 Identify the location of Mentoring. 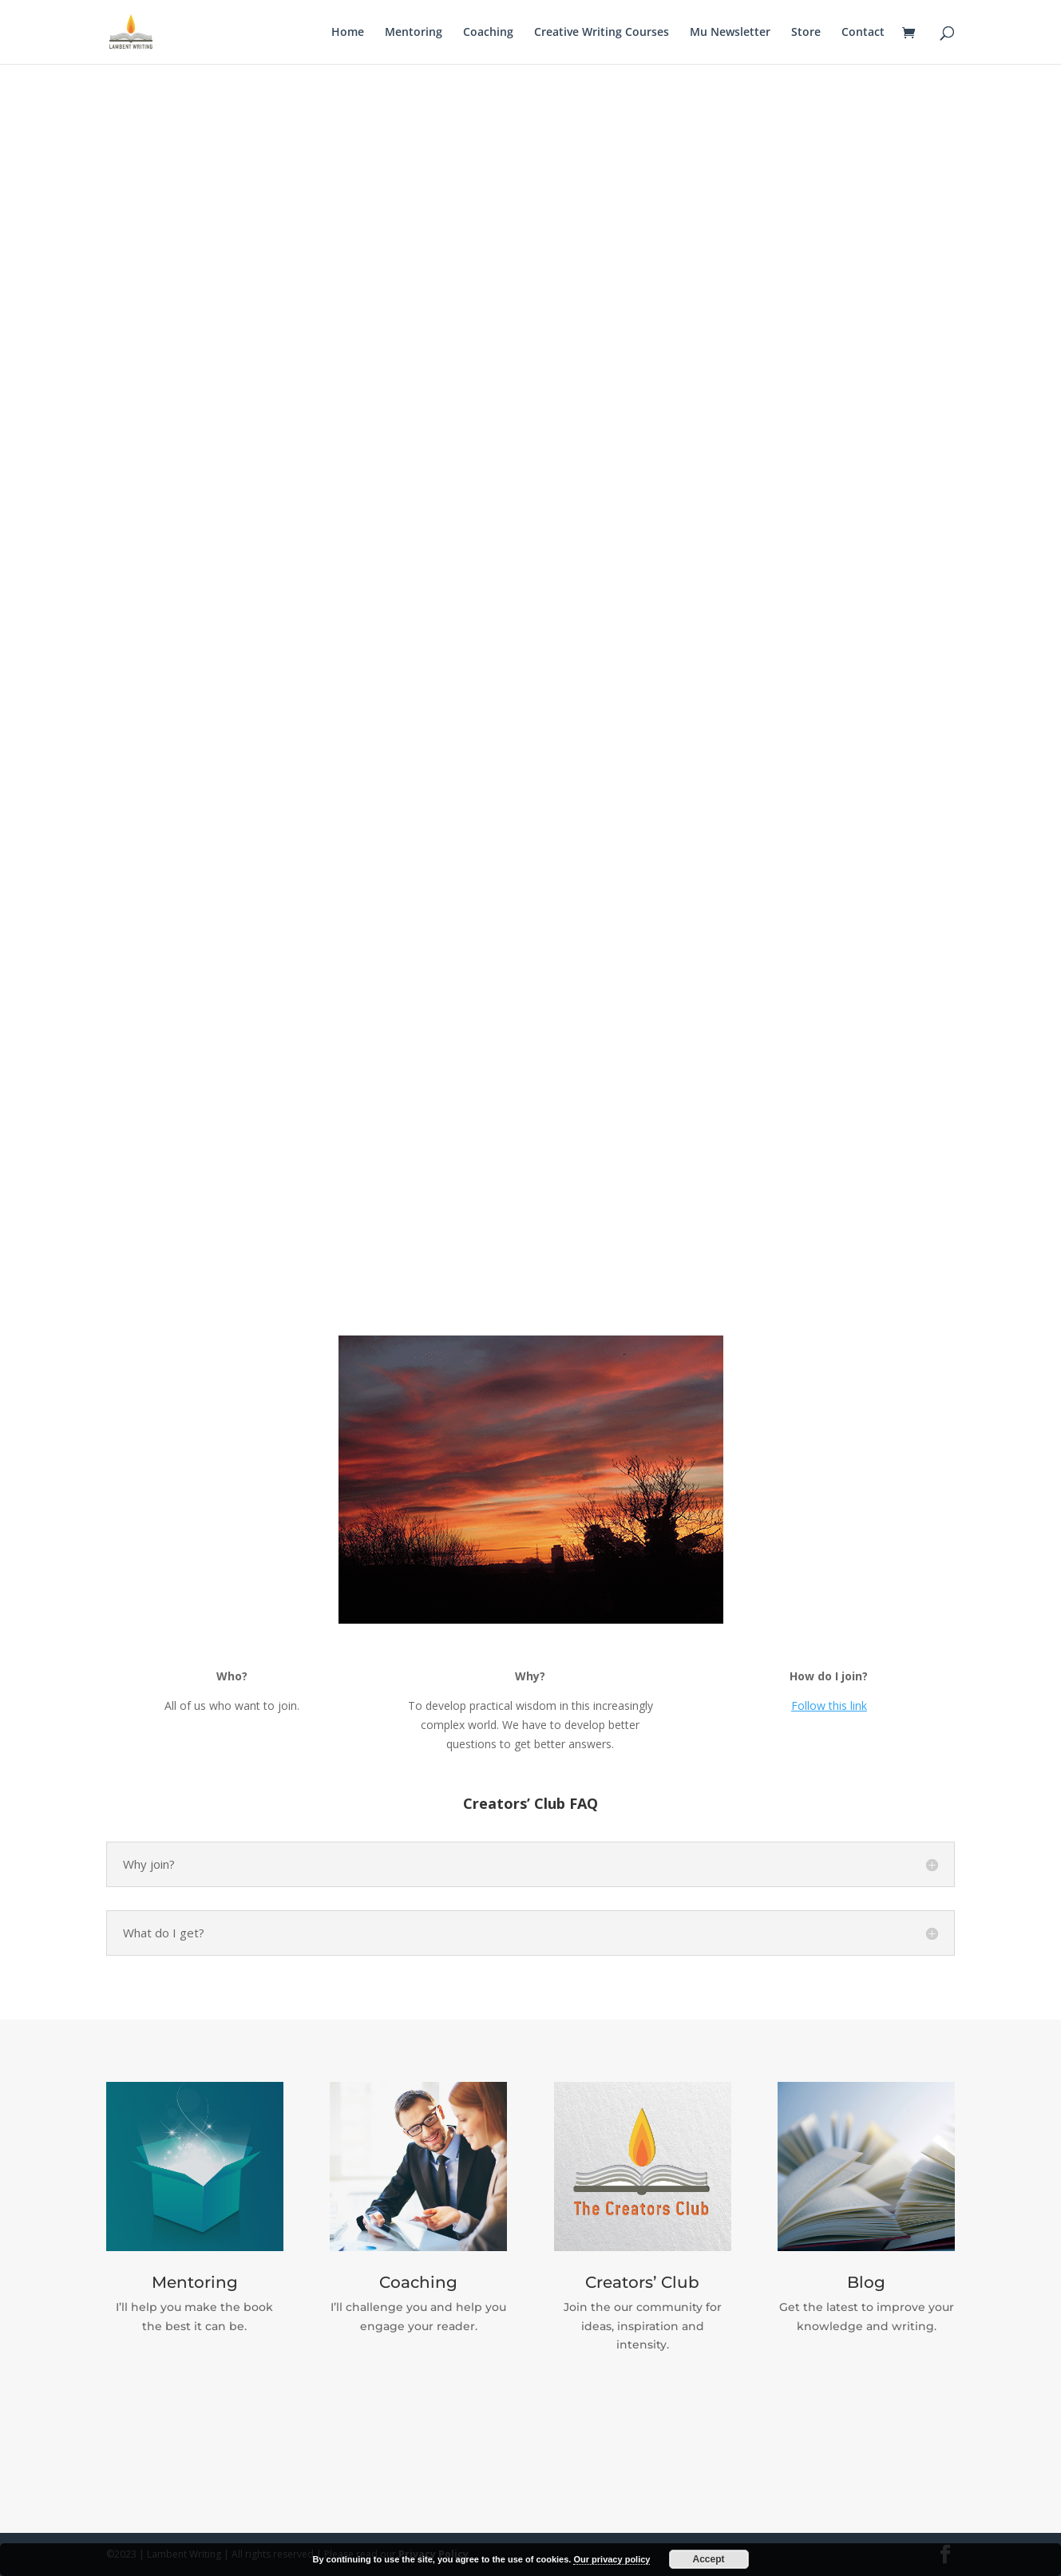
(413, 32).